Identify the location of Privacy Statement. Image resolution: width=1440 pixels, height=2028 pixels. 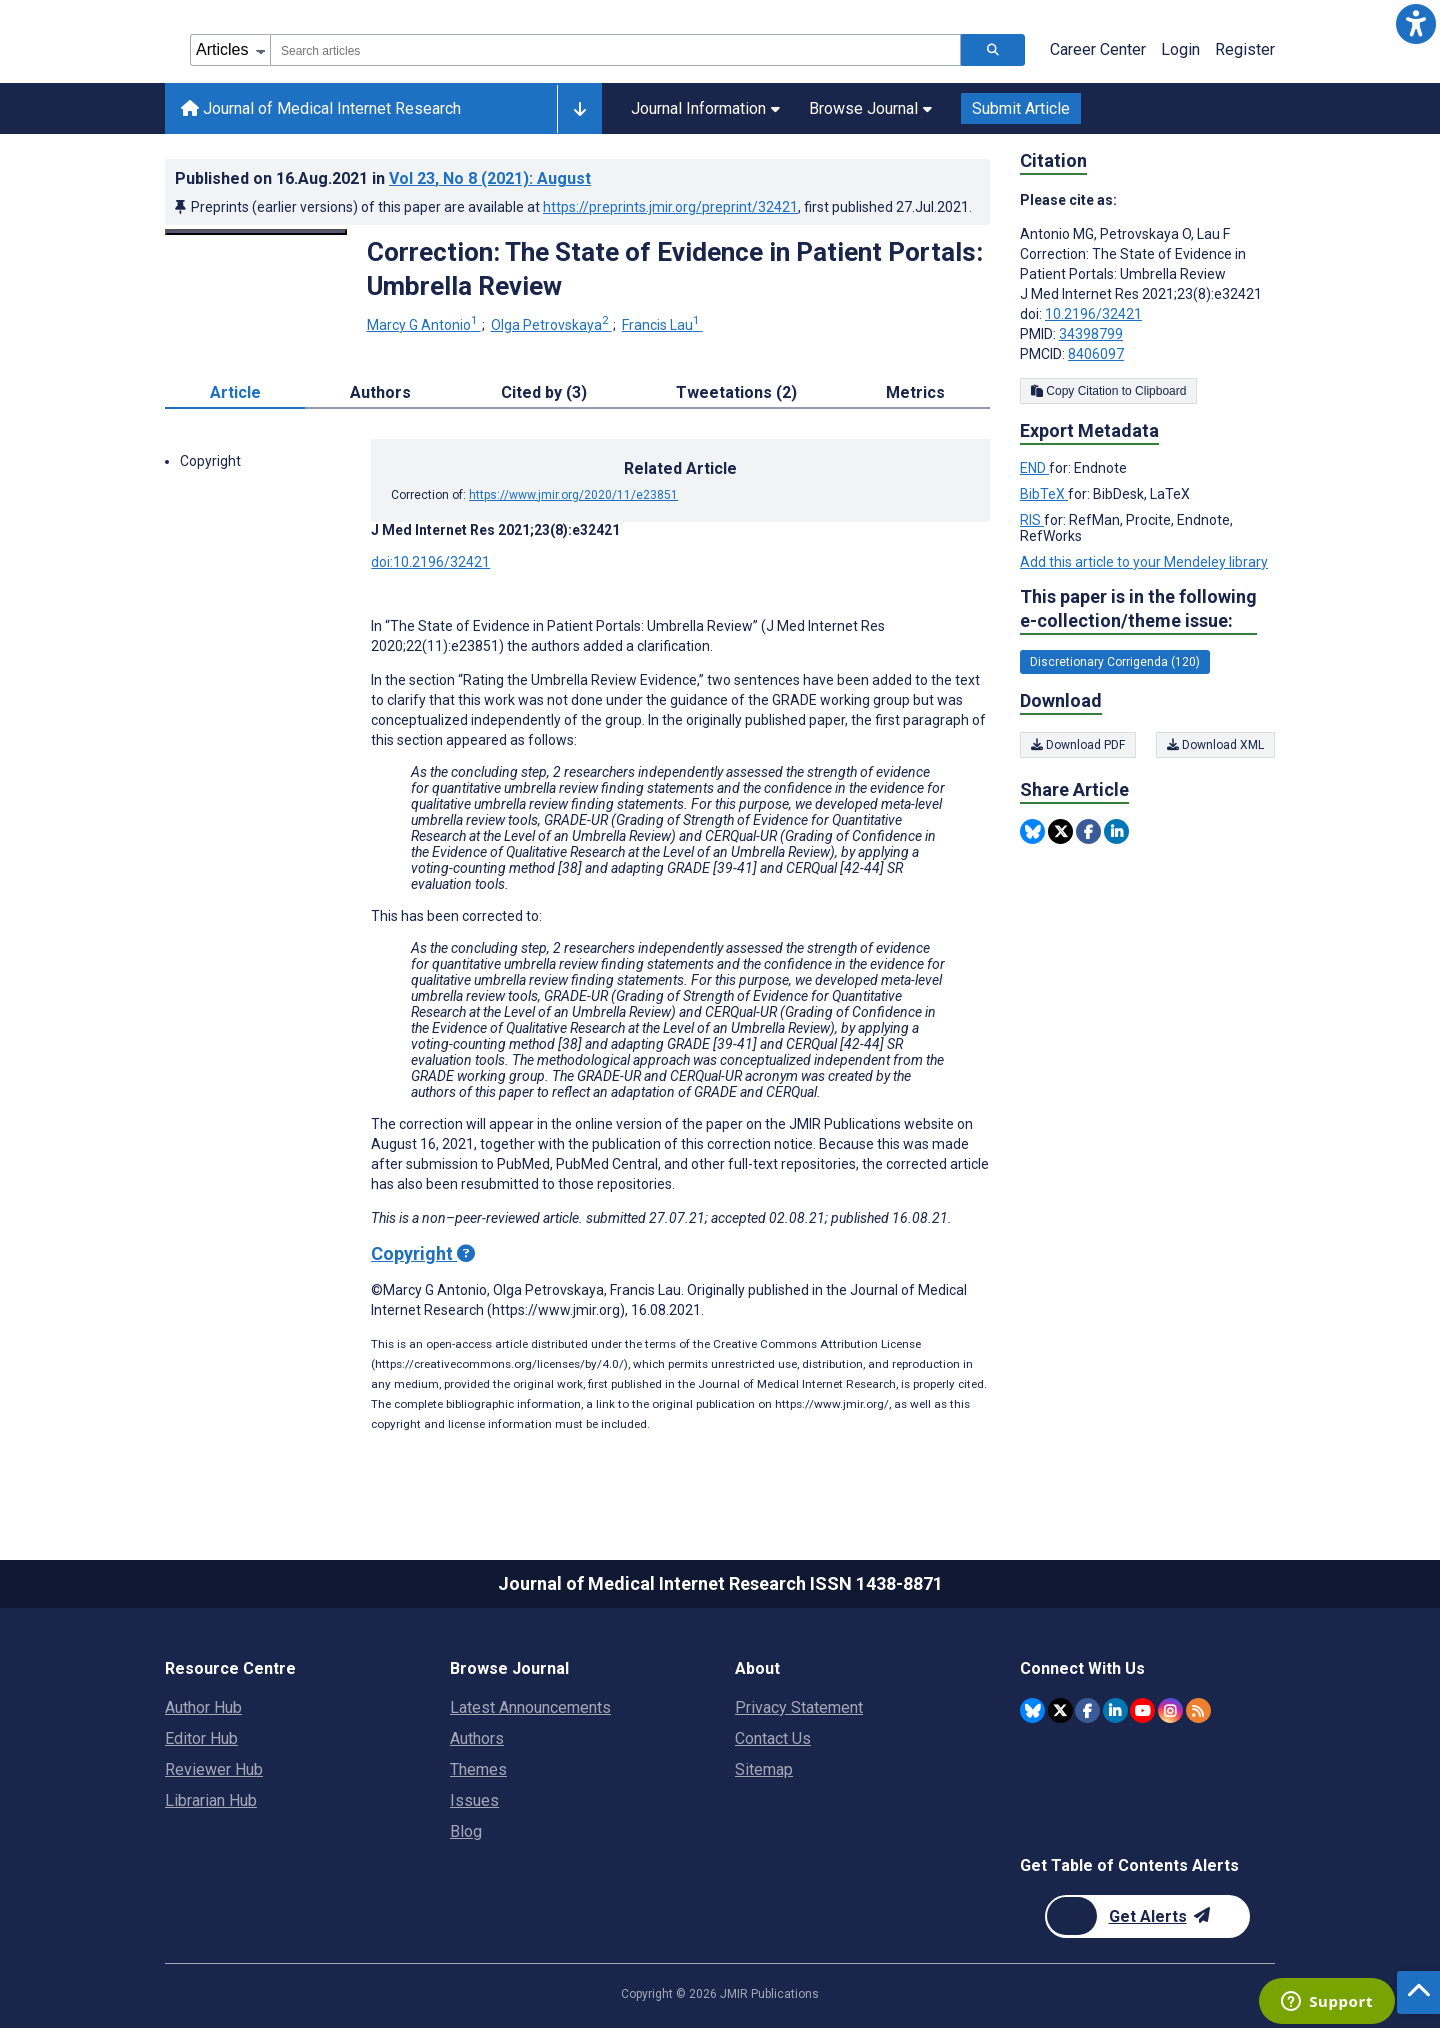
(799, 1707).